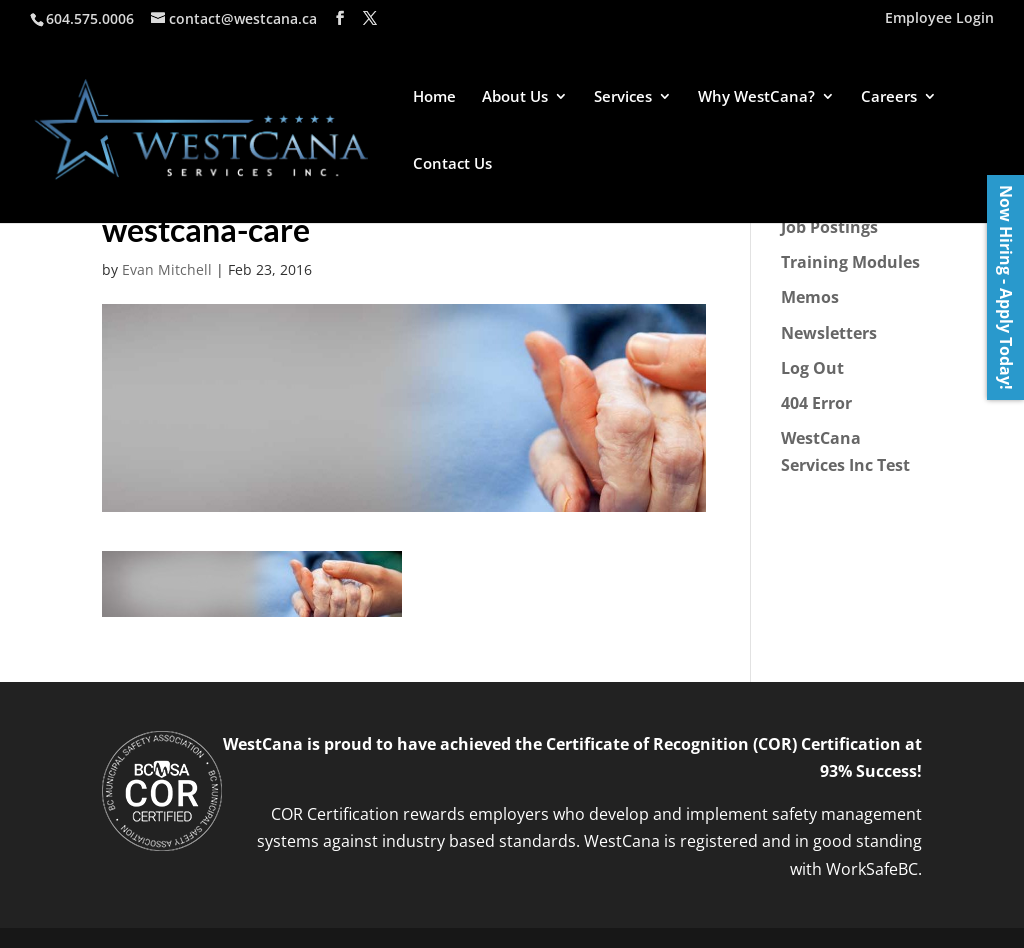  What do you see at coordinates (889, 97) in the screenshot?
I see `Careers` at bounding box center [889, 97].